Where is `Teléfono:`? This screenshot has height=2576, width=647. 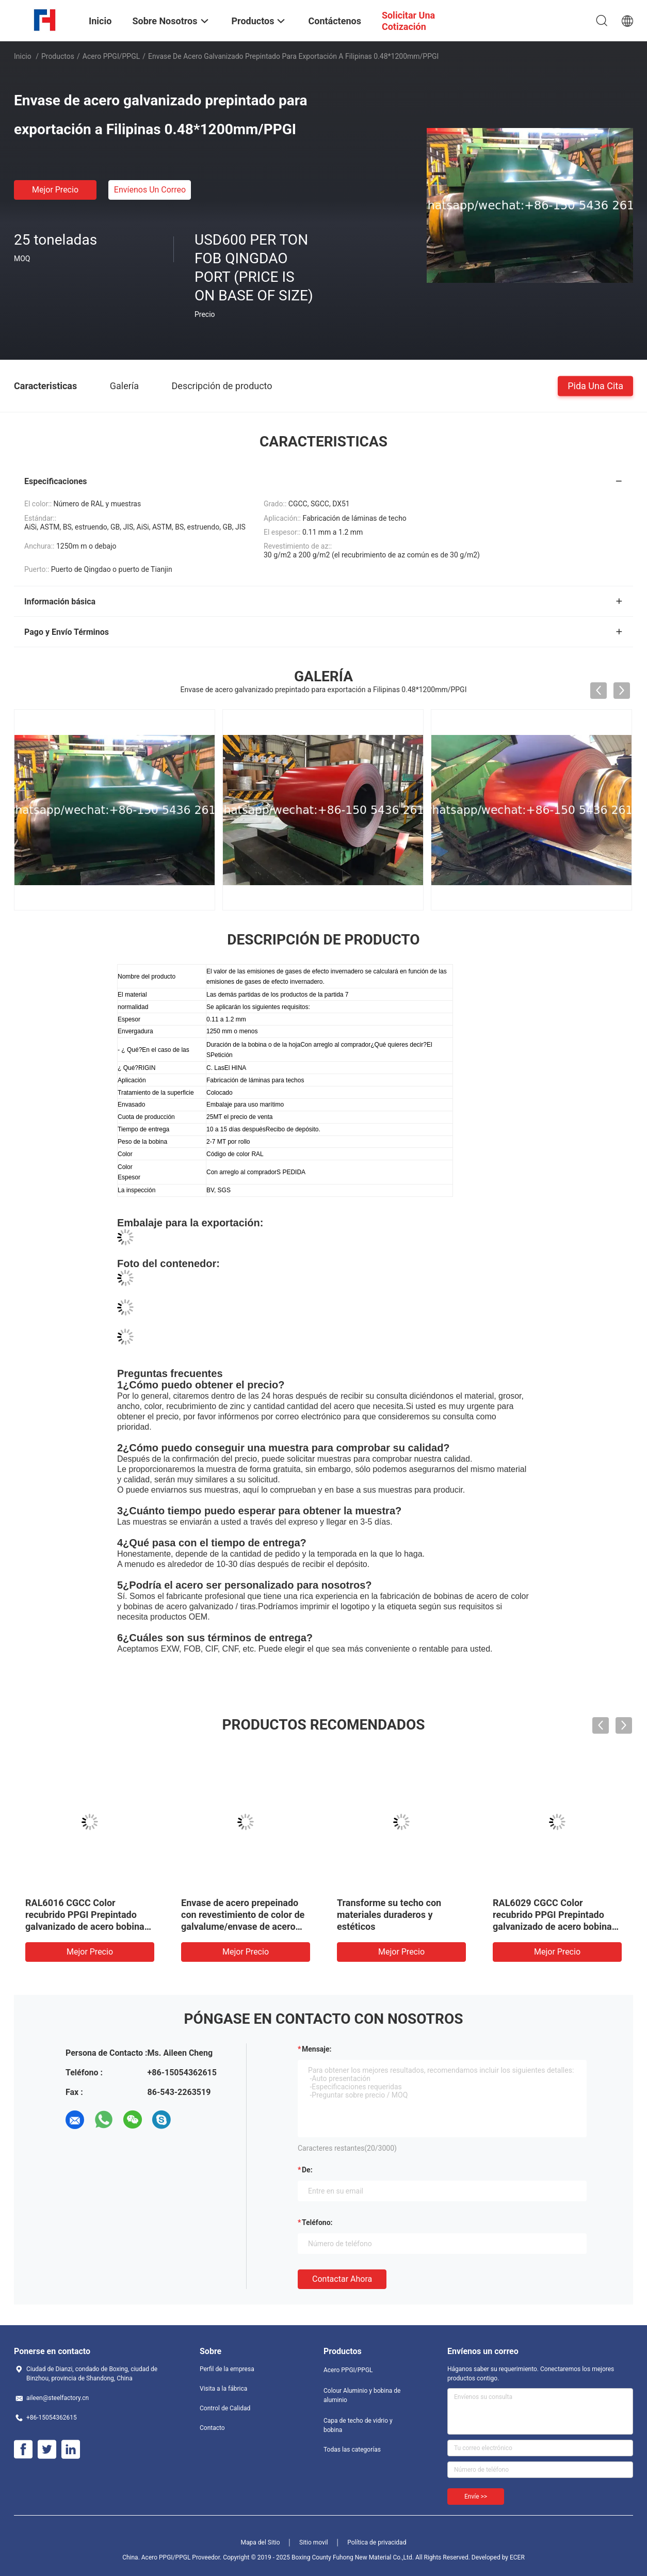
Teléfono: is located at coordinates (317, 2222).